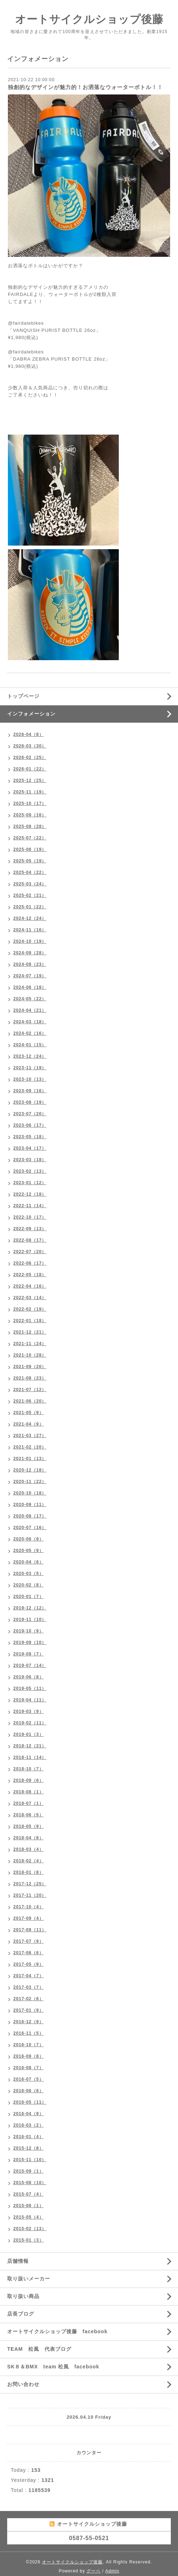 The image size is (178, 2576). Describe the element at coordinates (28, 2067) in the screenshot. I see `2016-08（7）` at that location.